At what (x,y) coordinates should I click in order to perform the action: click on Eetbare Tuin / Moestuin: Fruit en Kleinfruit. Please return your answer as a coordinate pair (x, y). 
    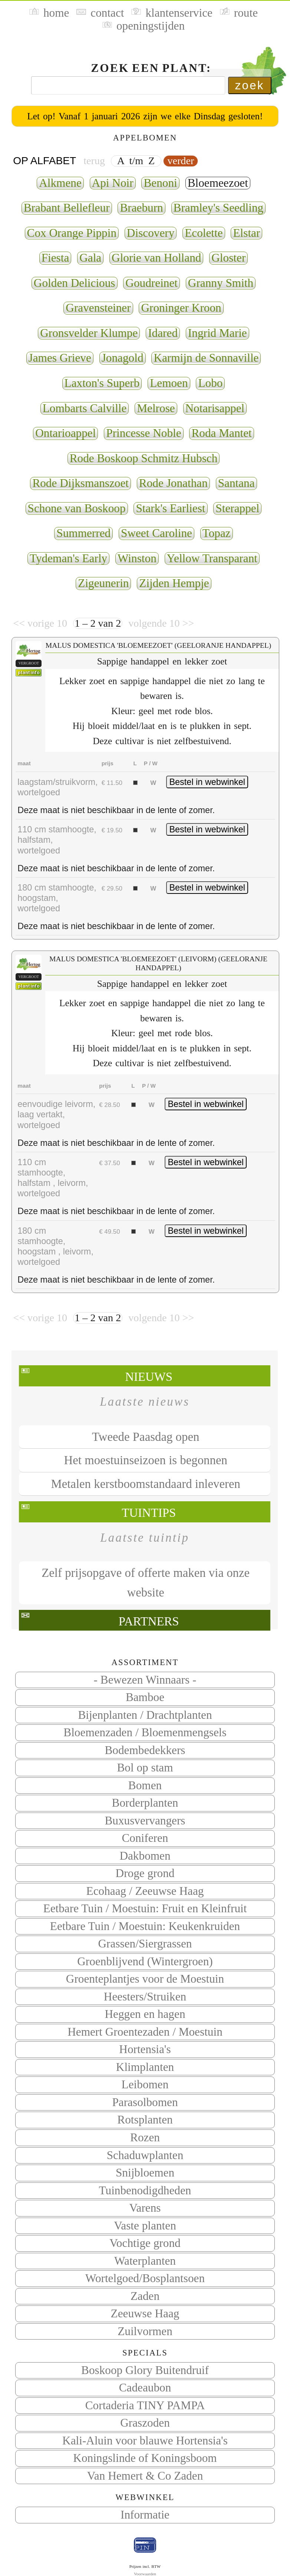
    Looking at the image, I should click on (145, 1908).